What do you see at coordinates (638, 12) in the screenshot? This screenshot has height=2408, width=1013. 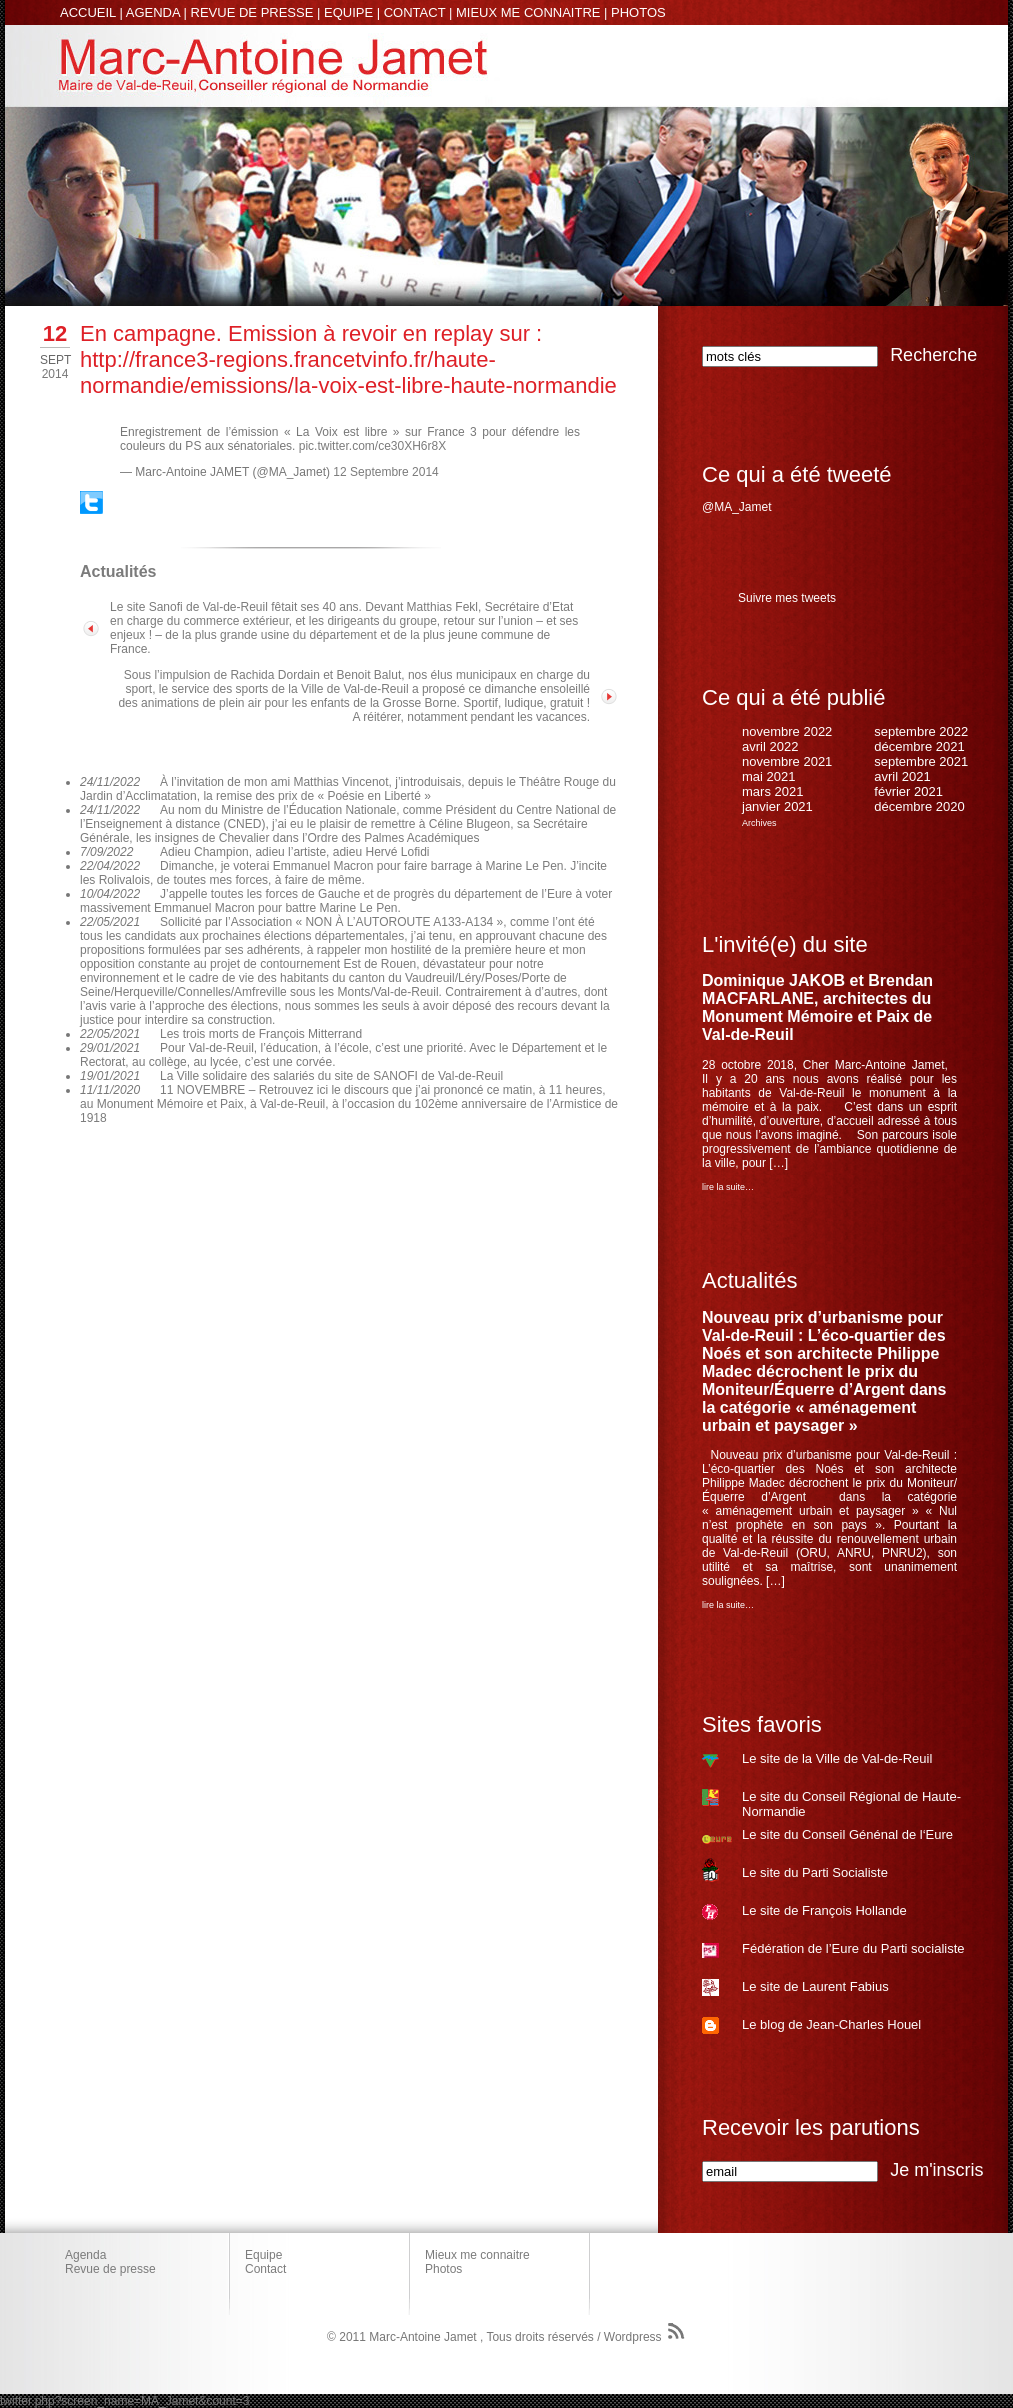 I see `PHOTOS` at bounding box center [638, 12].